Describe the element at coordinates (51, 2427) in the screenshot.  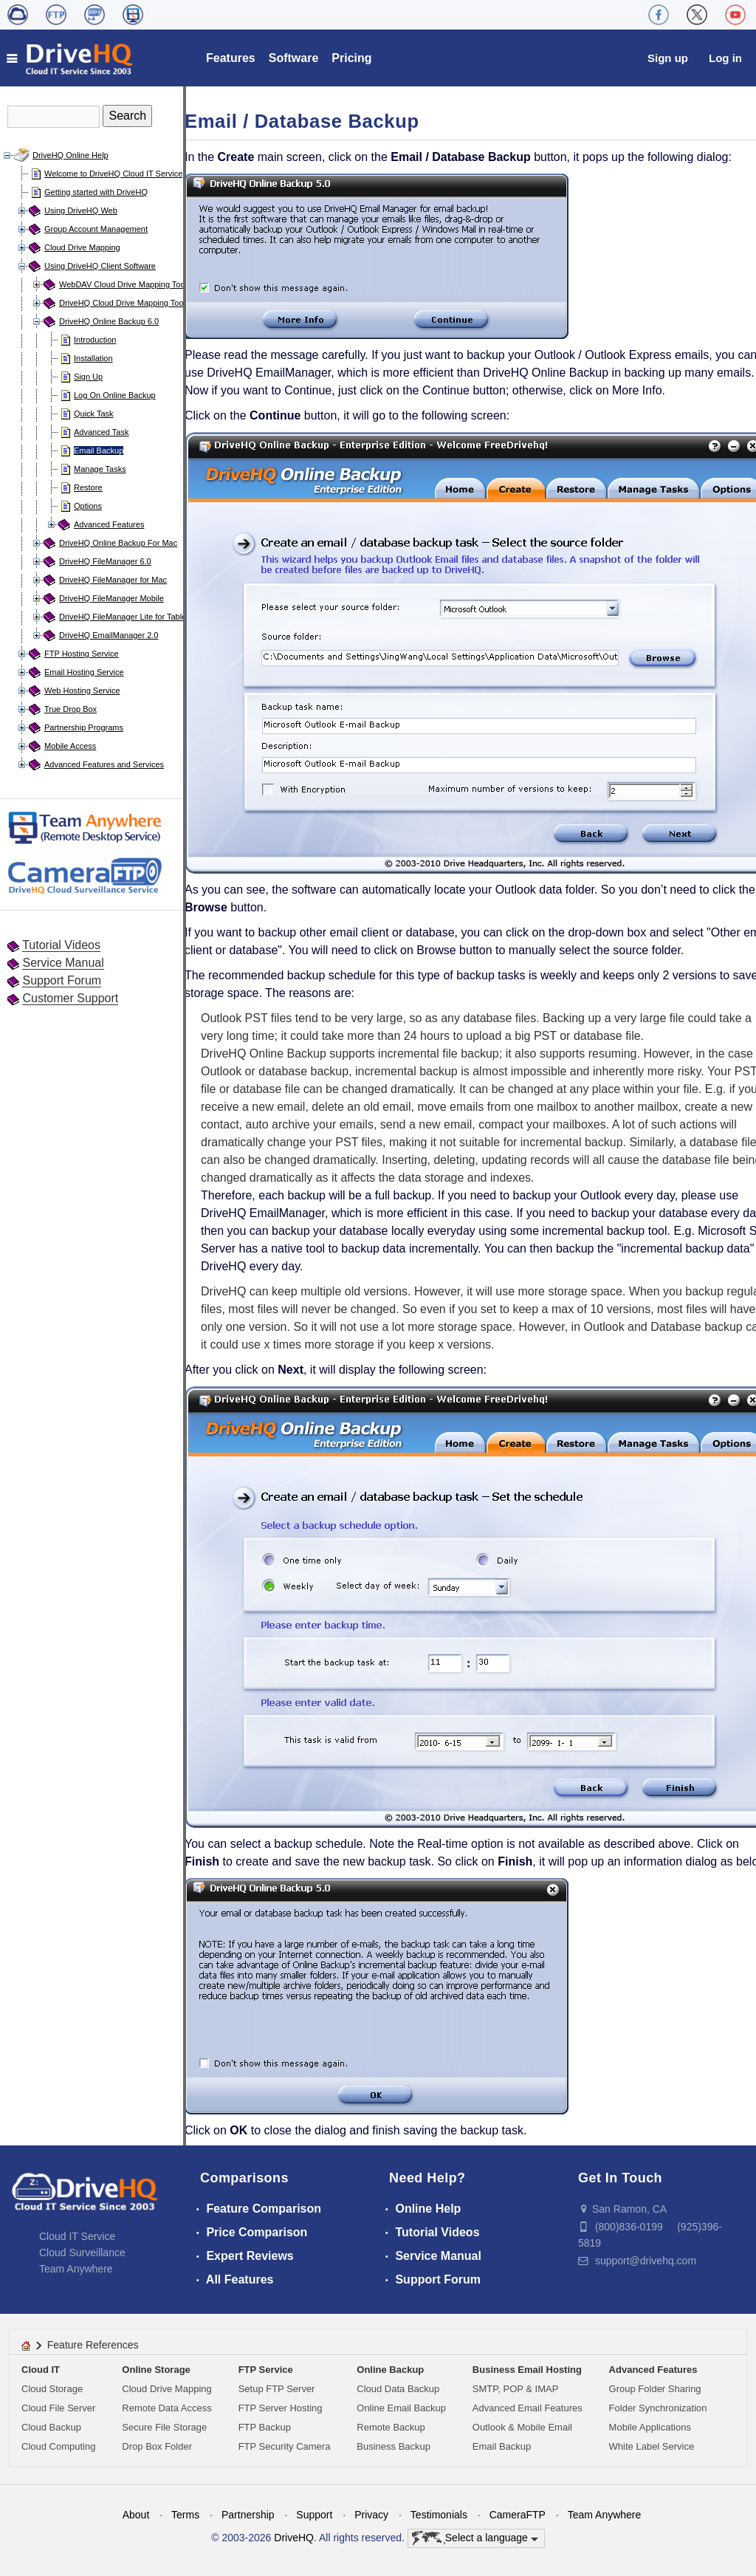
I see `Cloud Backup` at that location.